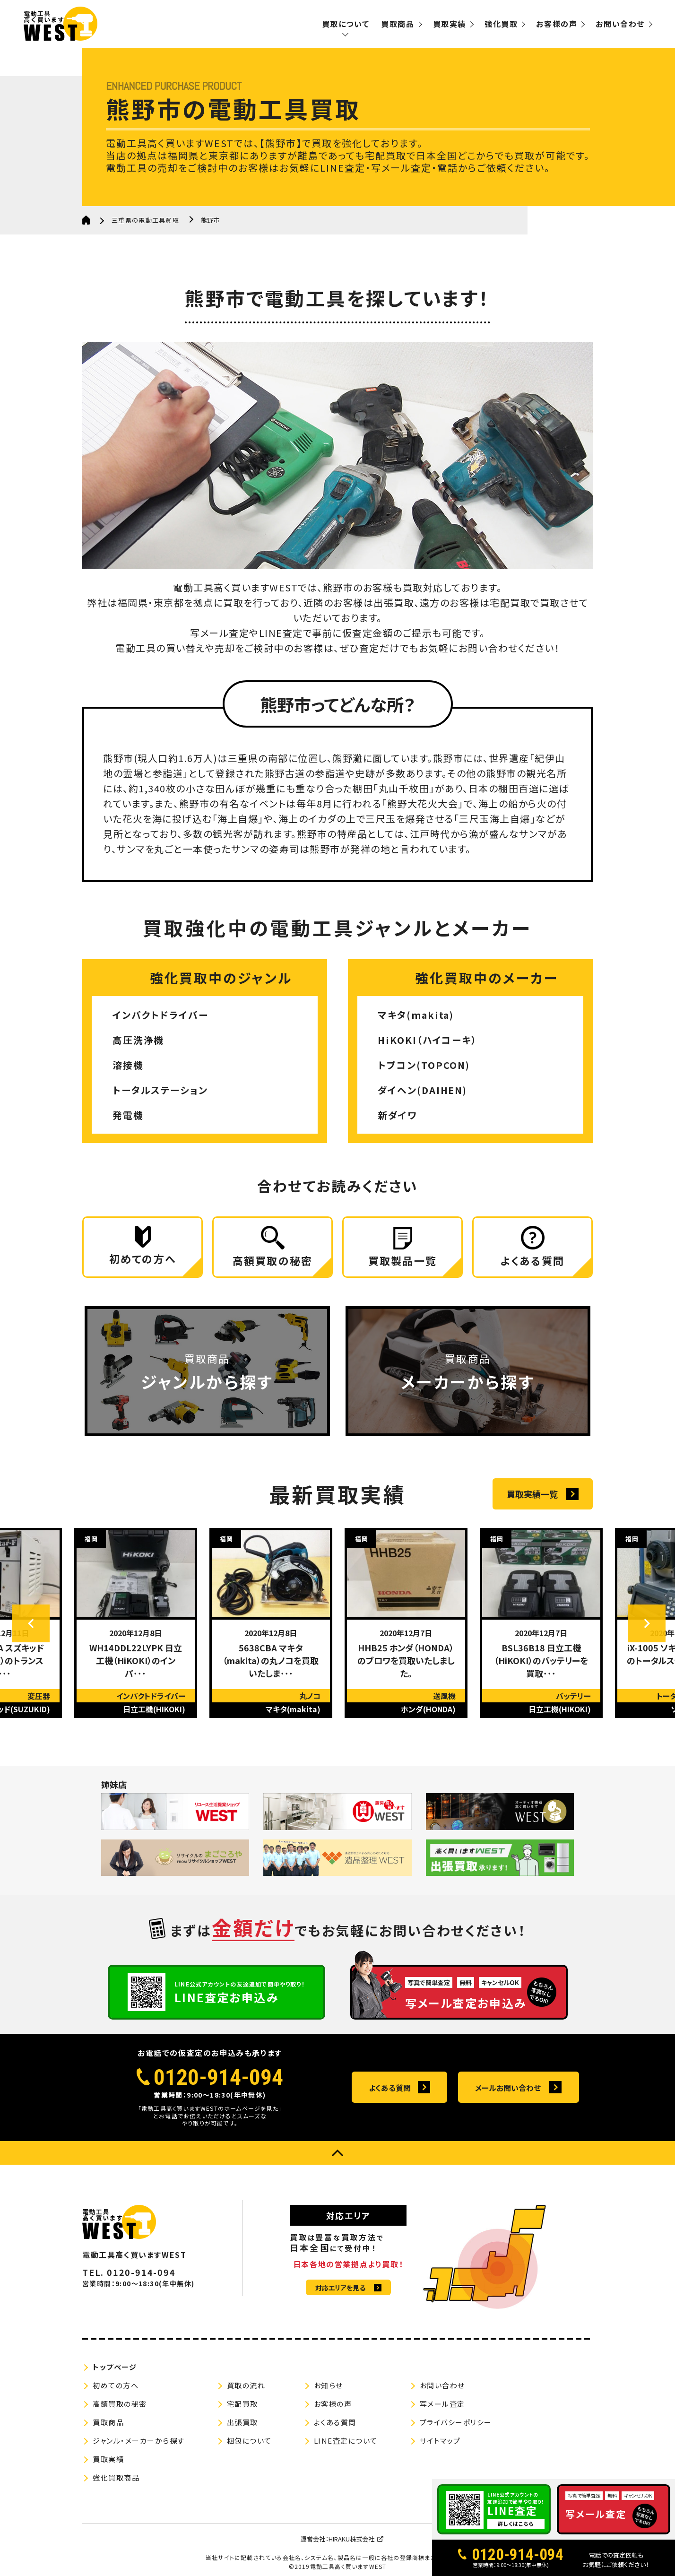 This screenshot has width=675, height=2576. Describe the element at coordinates (501, 23) in the screenshot. I see `強化買取` at that location.